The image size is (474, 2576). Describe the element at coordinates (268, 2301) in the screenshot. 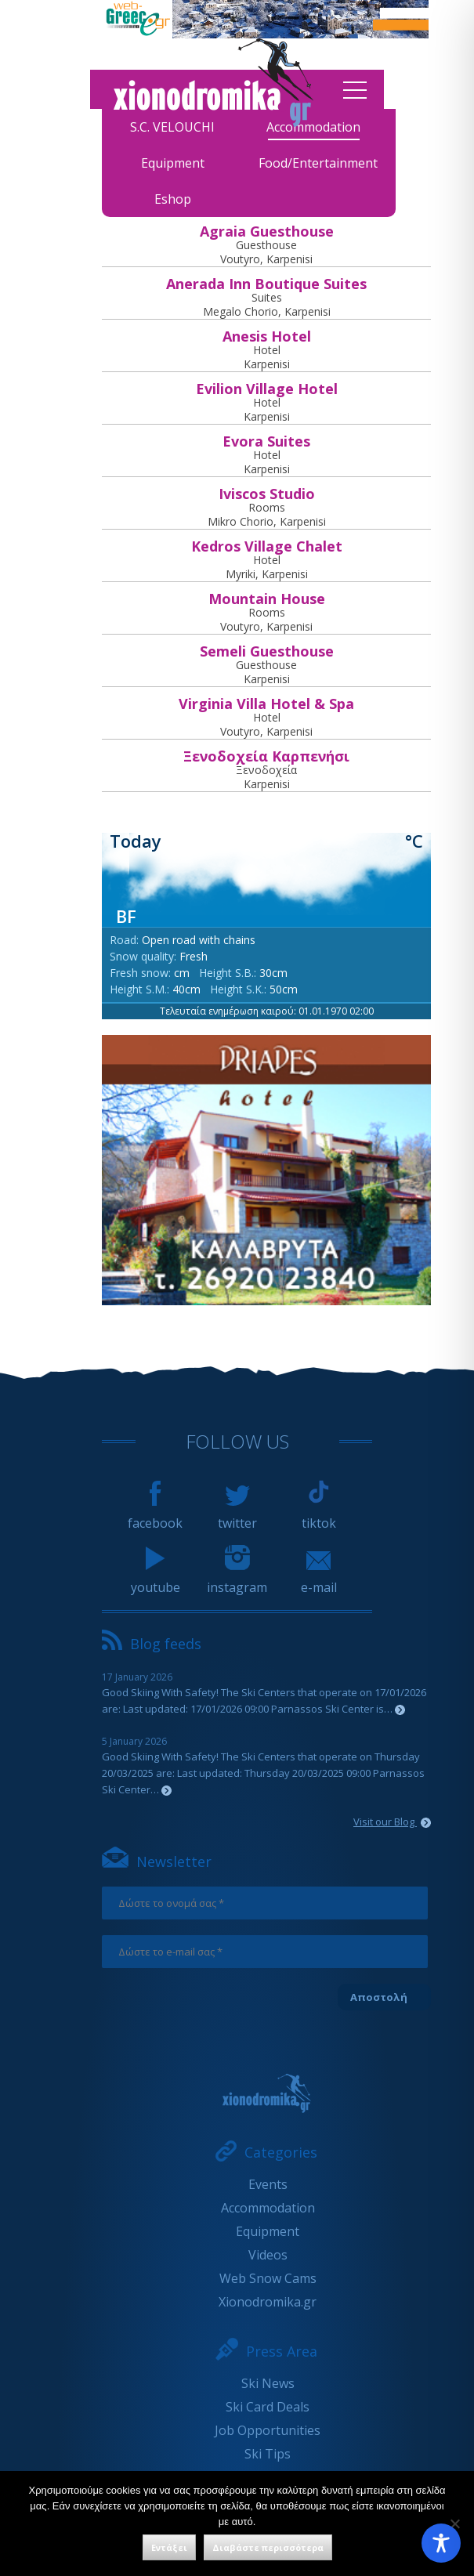

I see `Xionodromika.gr` at that location.